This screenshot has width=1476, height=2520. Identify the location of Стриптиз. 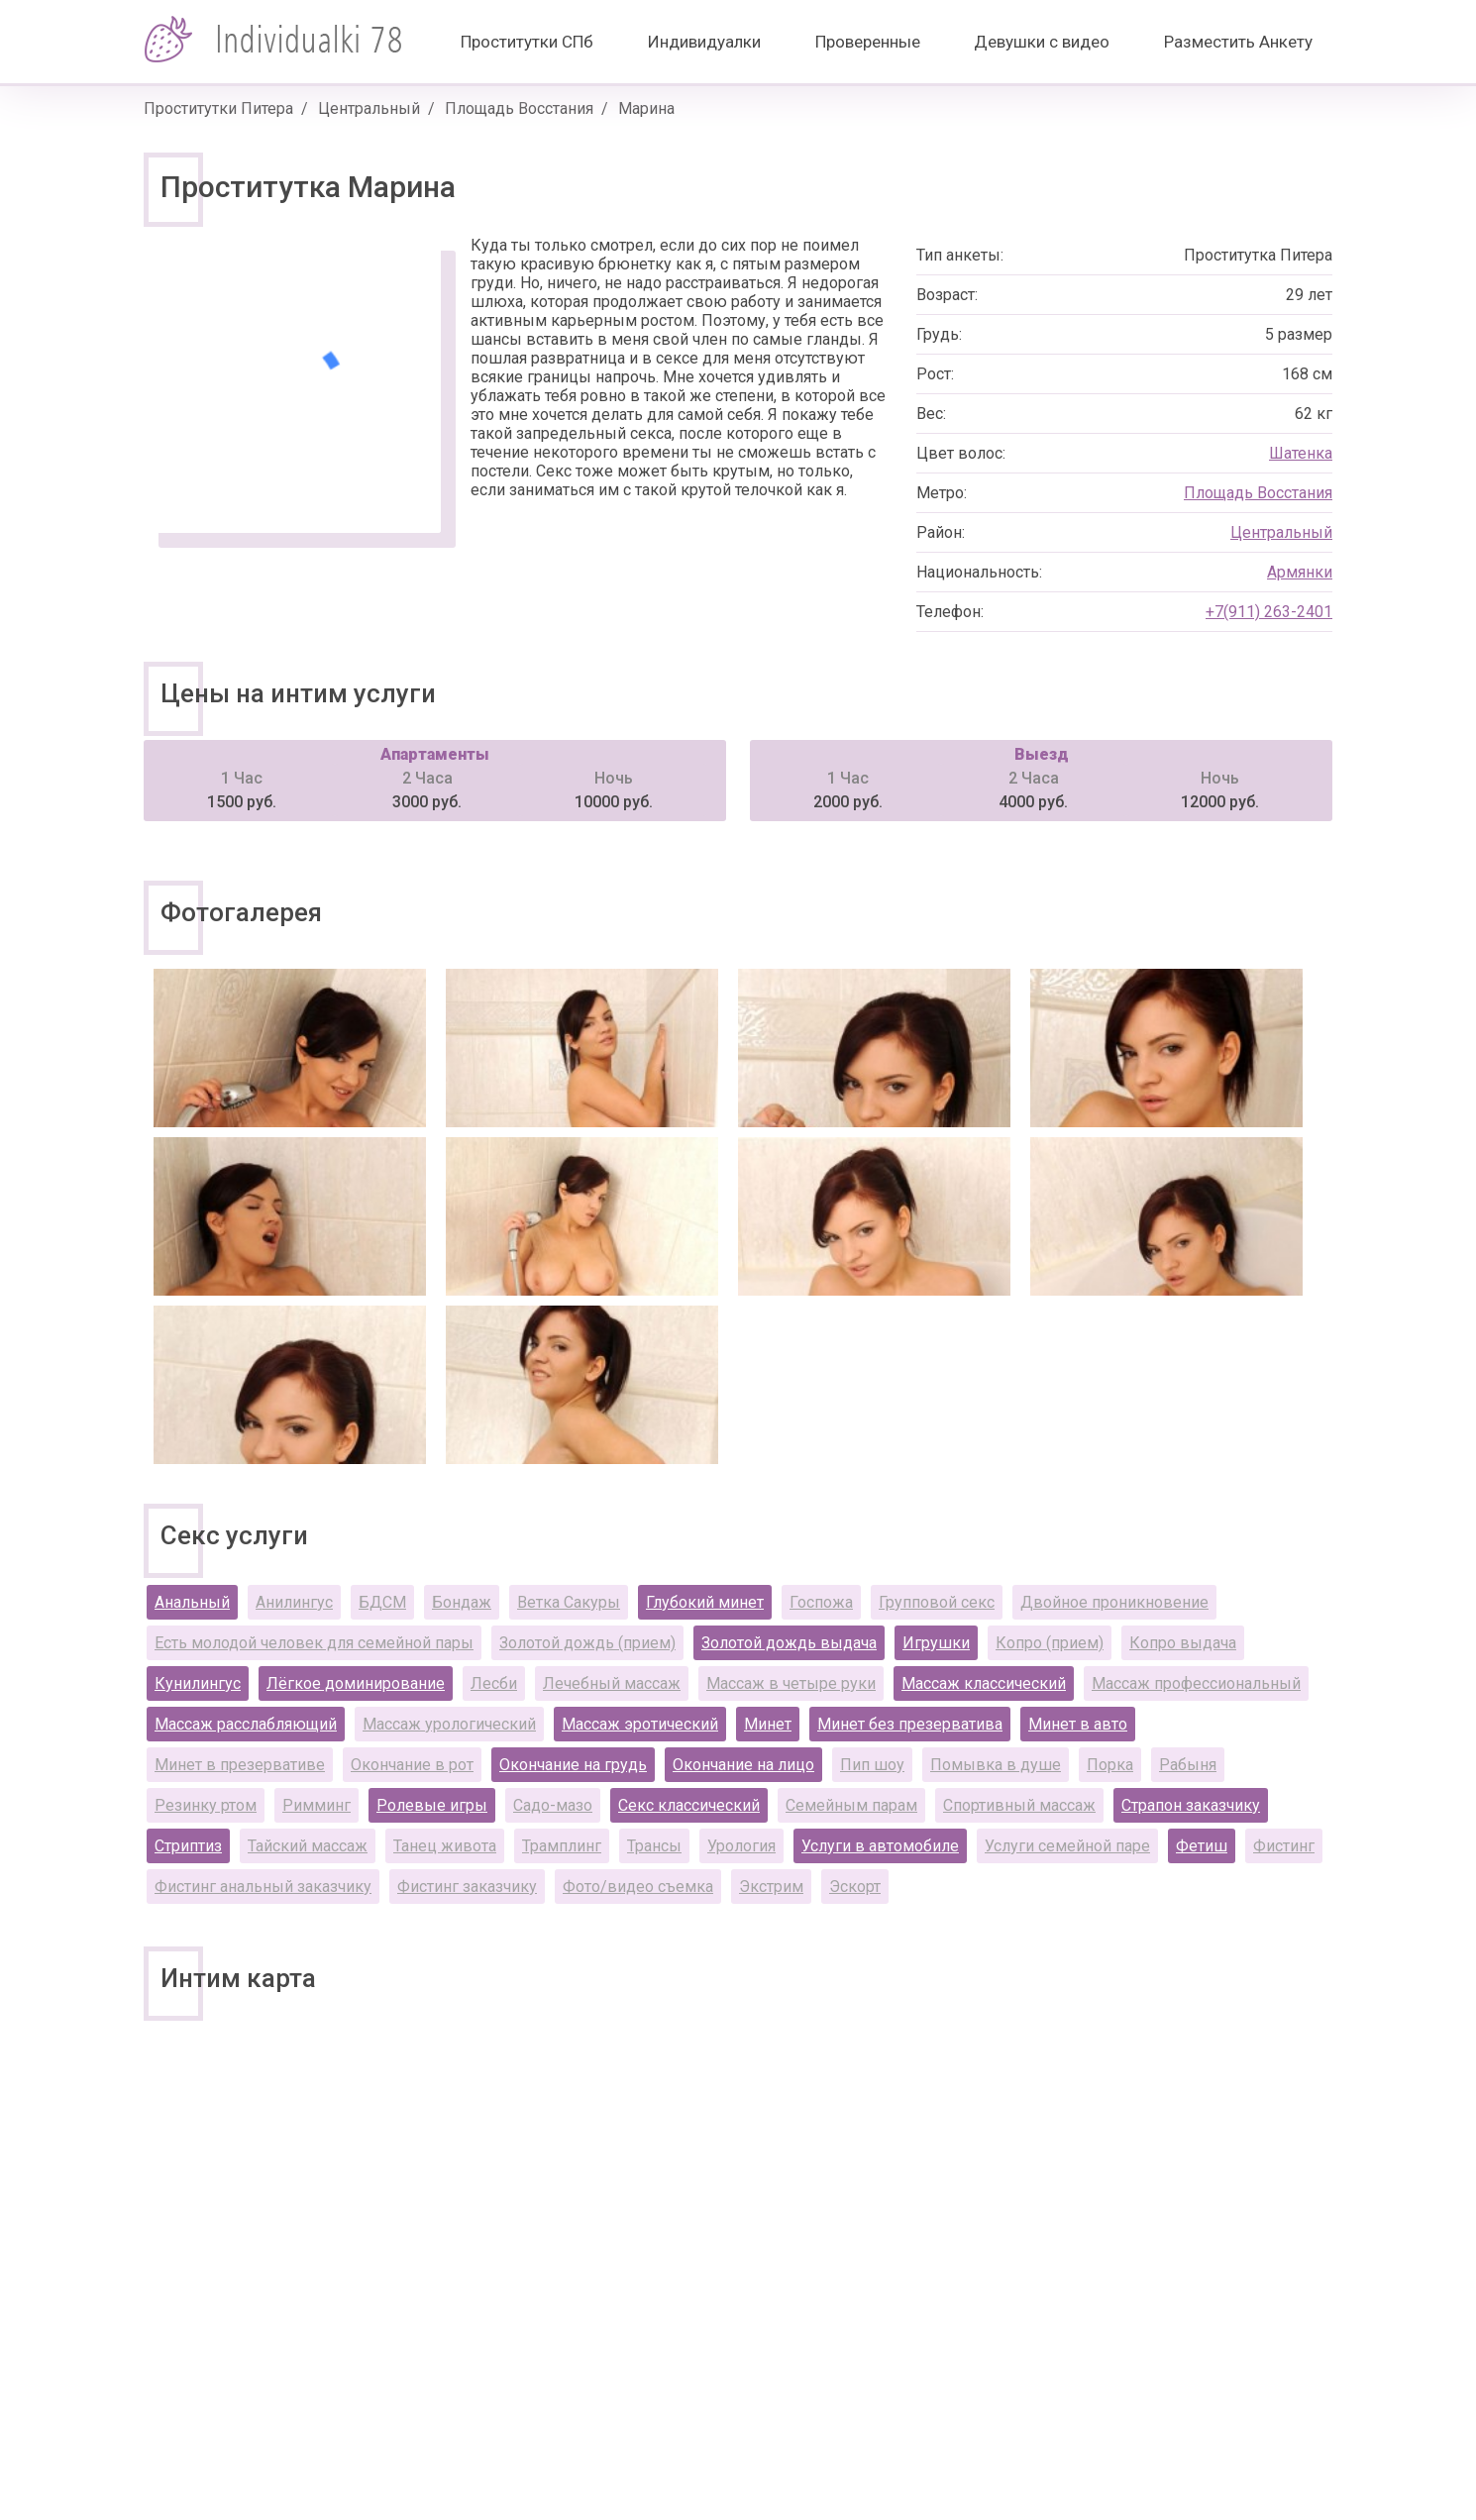
(188, 1846).